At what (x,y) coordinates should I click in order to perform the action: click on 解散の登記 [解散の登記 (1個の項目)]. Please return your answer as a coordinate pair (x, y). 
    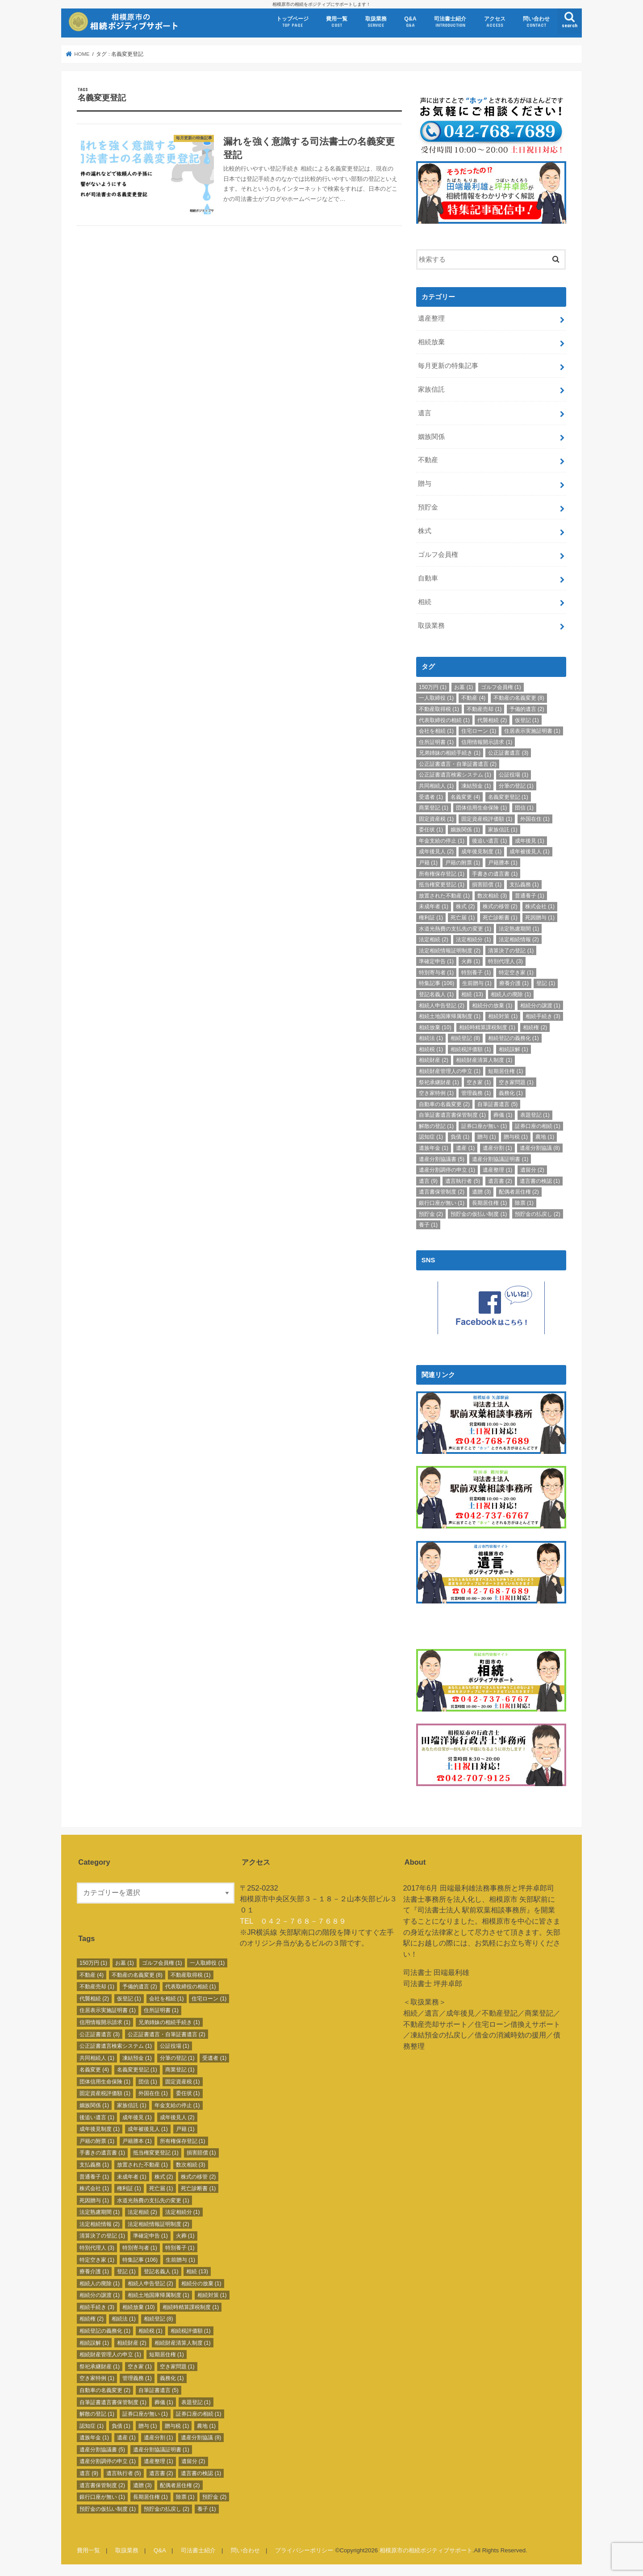
    Looking at the image, I should click on (436, 1125).